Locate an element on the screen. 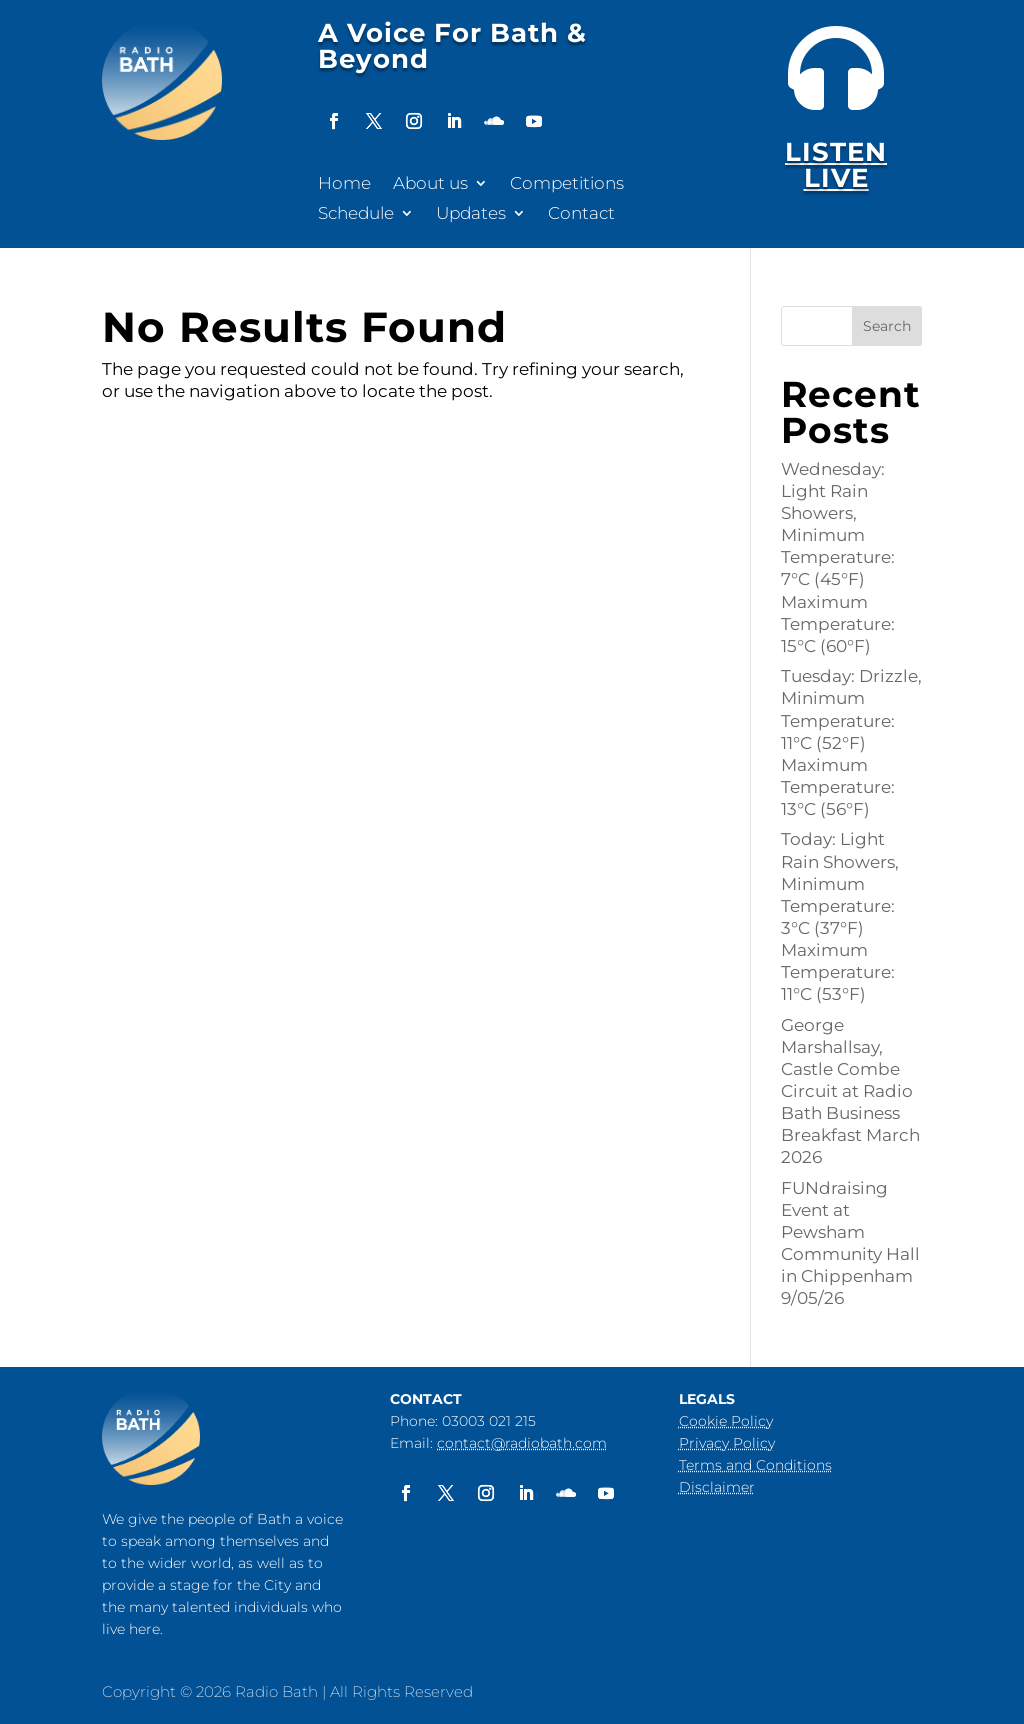 The width and height of the screenshot is (1024, 1724). About us is located at coordinates (430, 184).